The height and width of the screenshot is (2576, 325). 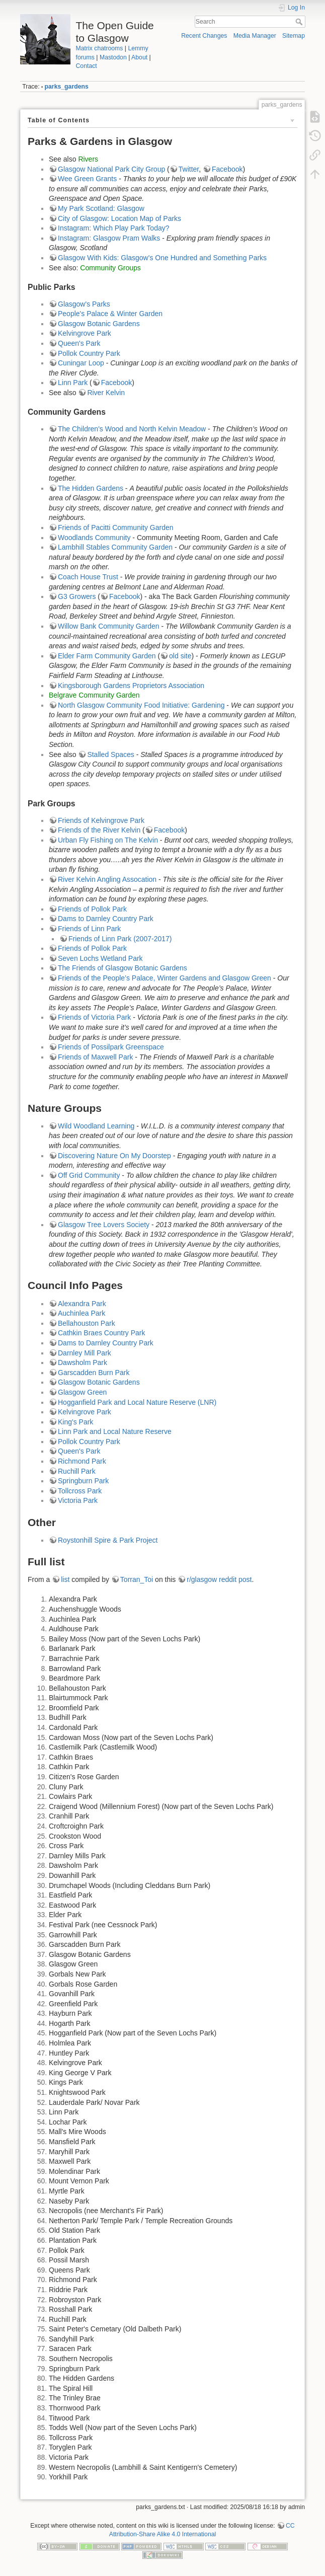 What do you see at coordinates (204, 35) in the screenshot?
I see `Recent Changes` at bounding box center [204, 35].